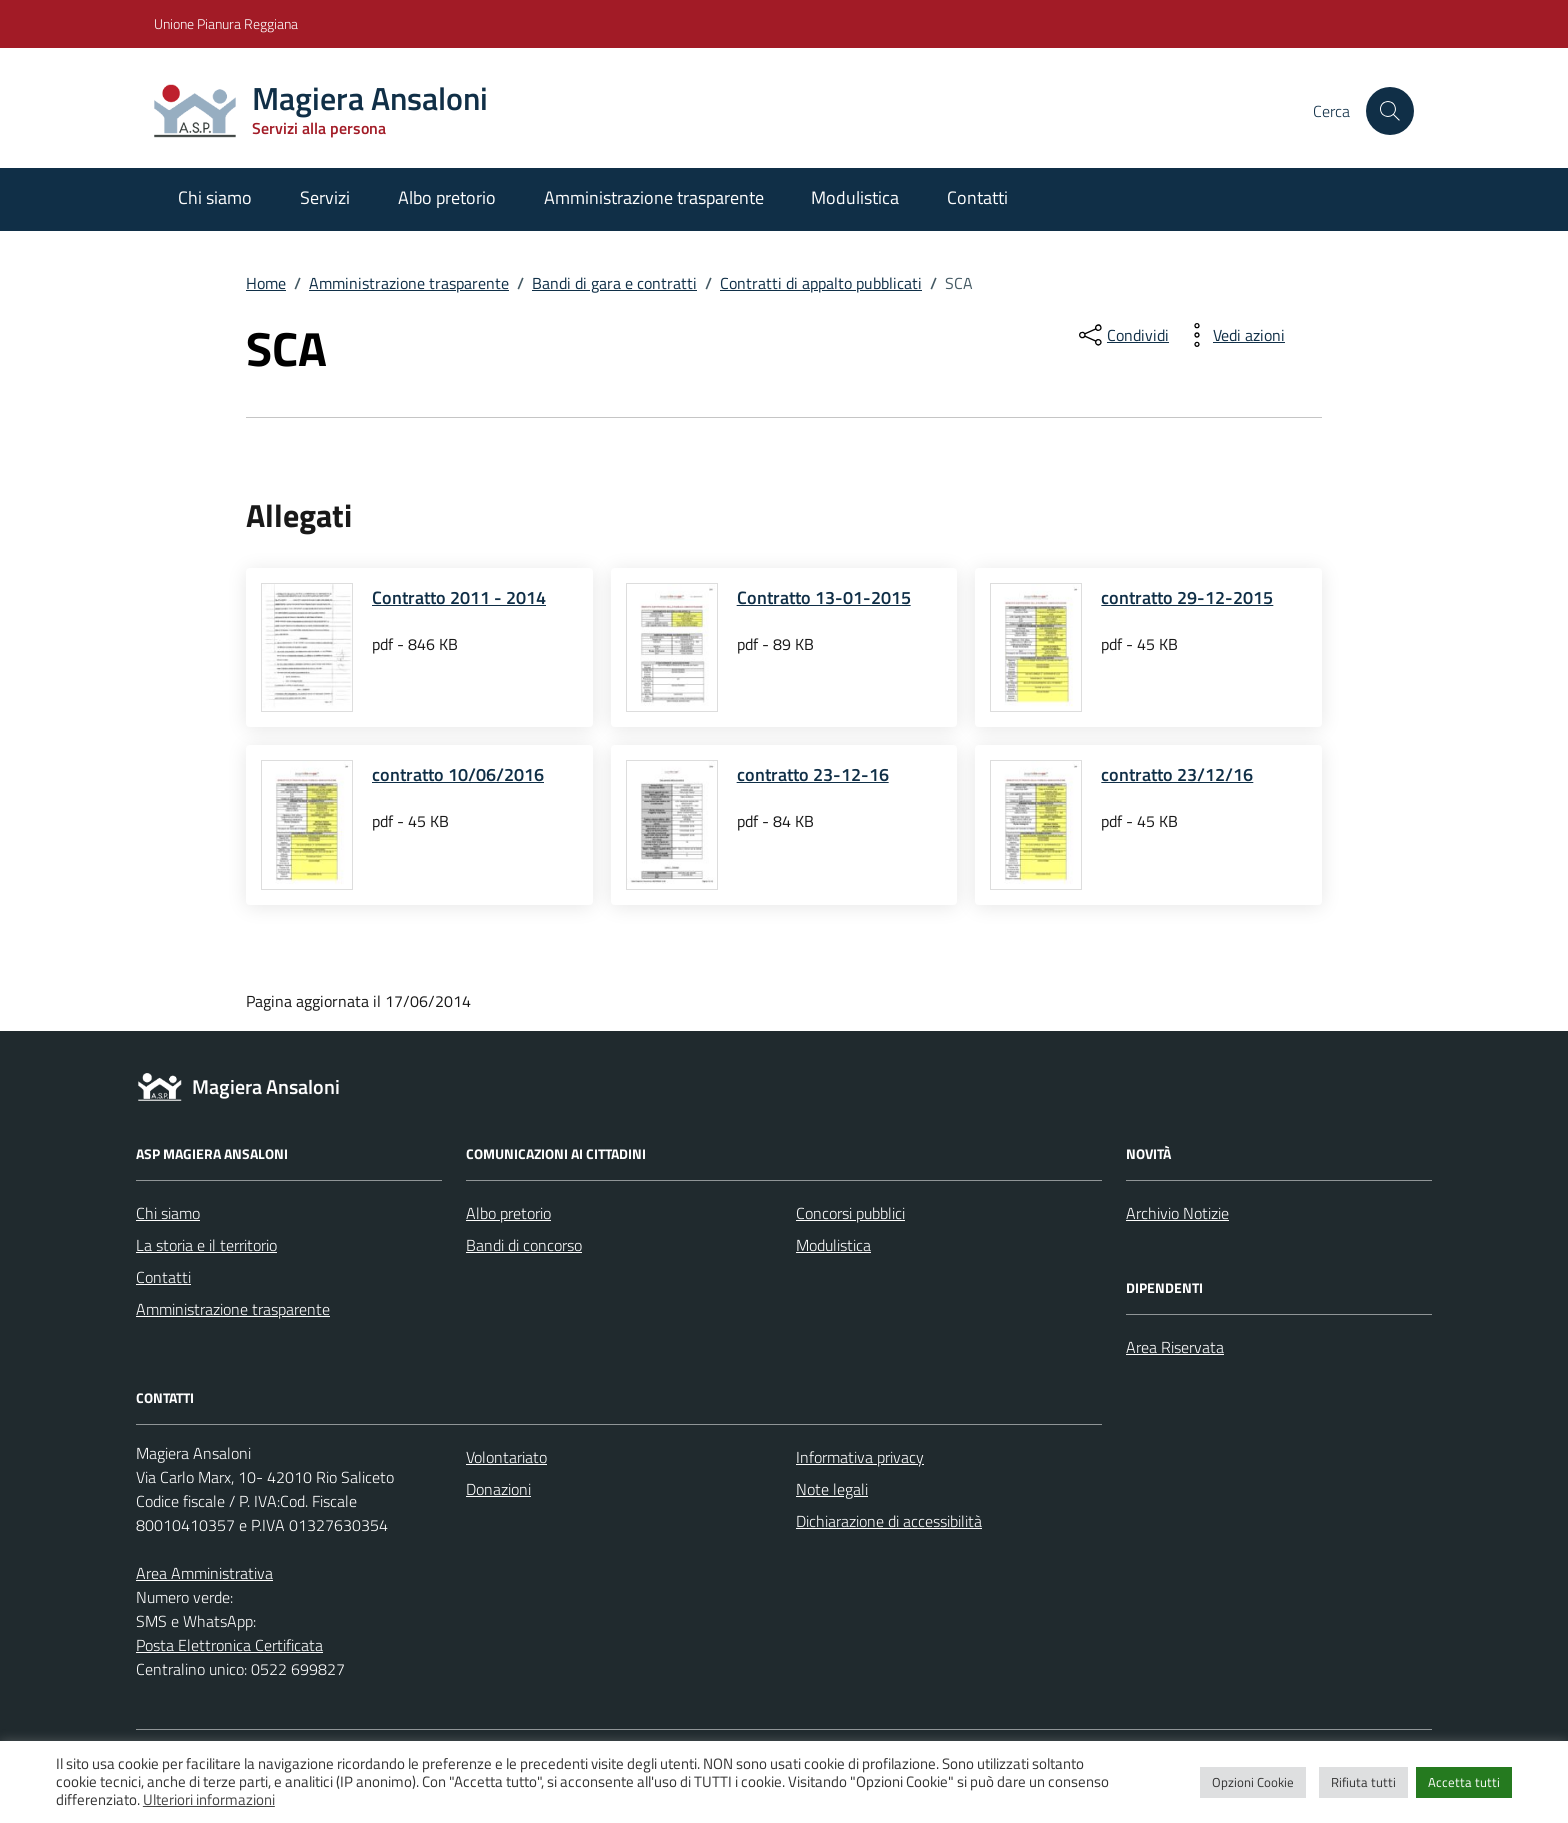 The width and height of the screenshot is (1568, 1823). I want to click on Chi siamo, so click(215, 197).